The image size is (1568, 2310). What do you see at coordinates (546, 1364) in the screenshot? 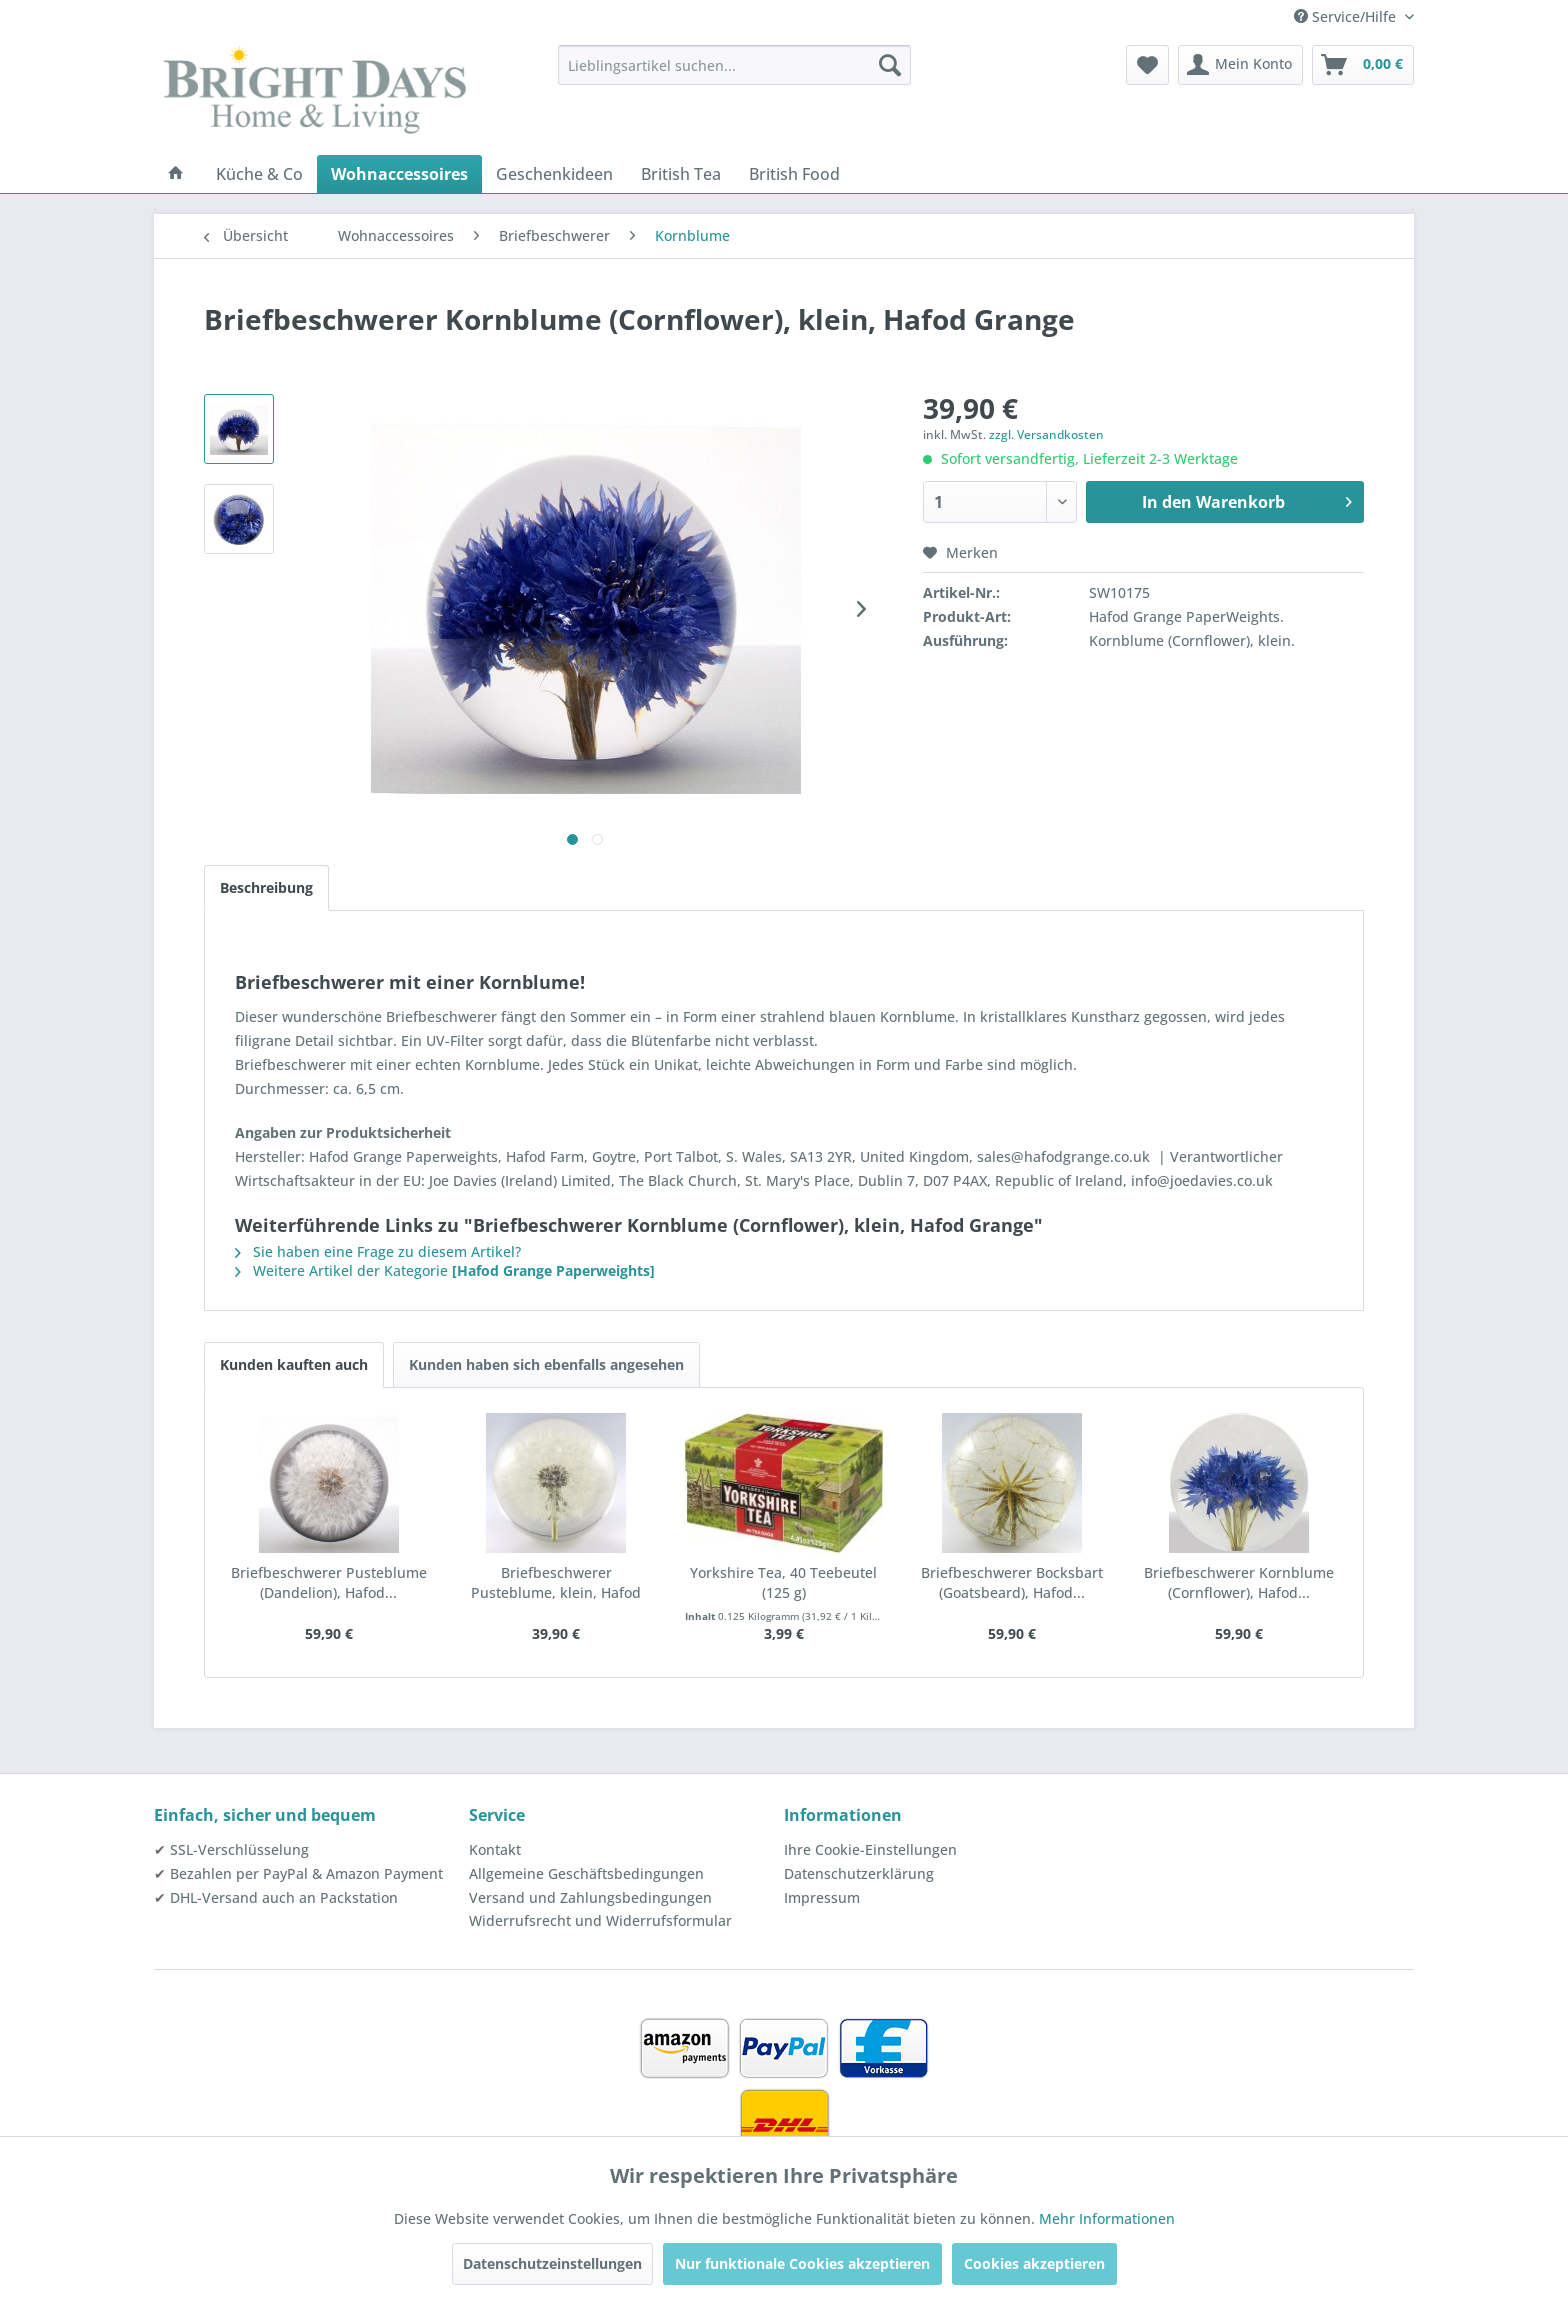
I see `Kunden haben sich ebenfalls angesehen` at bounding box center [546, 1364].